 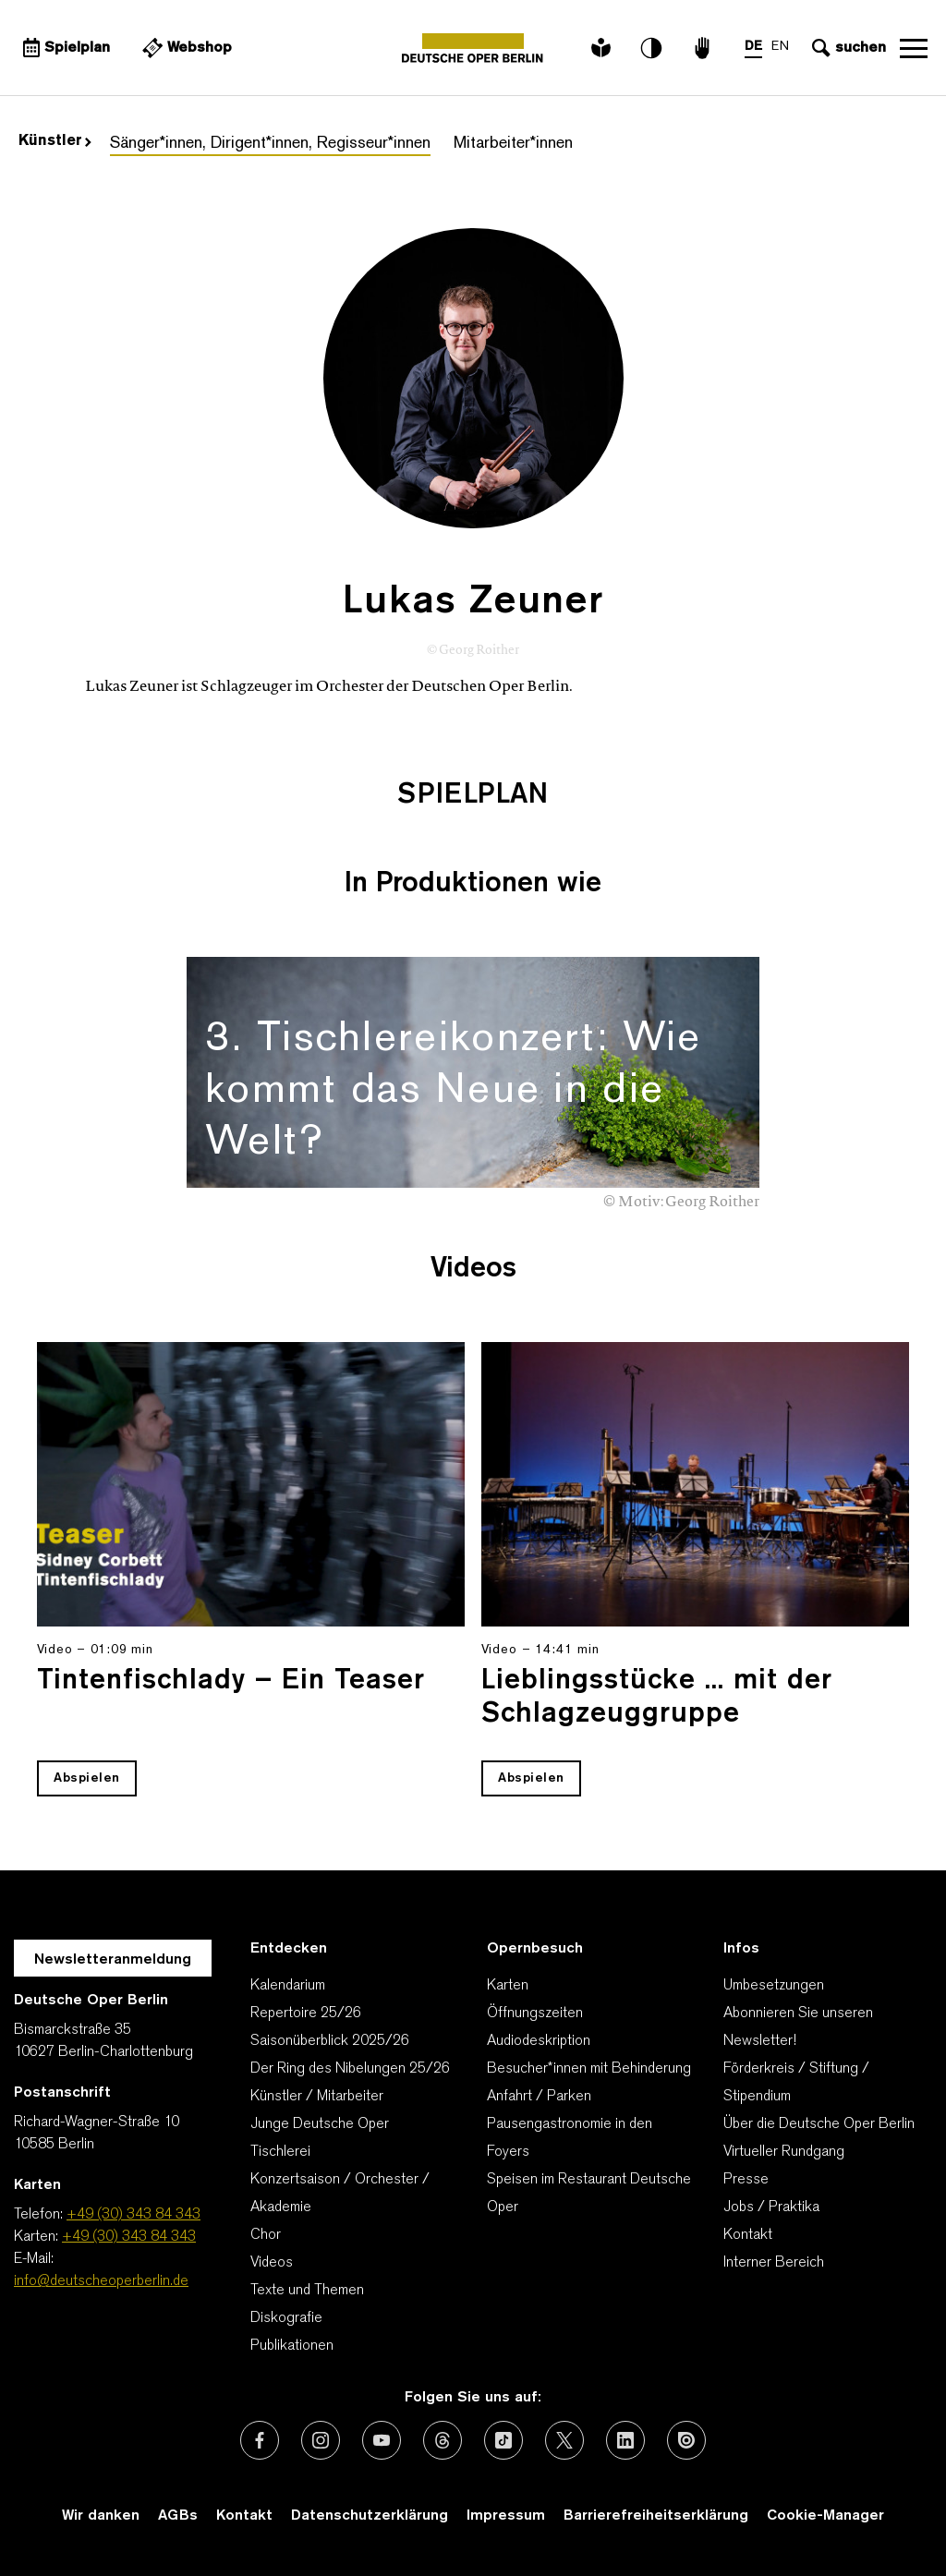 What do you see at coordinates (100, 2516) in the screenshot?
I see `Wir danken` at bounding box center [100, 2516].